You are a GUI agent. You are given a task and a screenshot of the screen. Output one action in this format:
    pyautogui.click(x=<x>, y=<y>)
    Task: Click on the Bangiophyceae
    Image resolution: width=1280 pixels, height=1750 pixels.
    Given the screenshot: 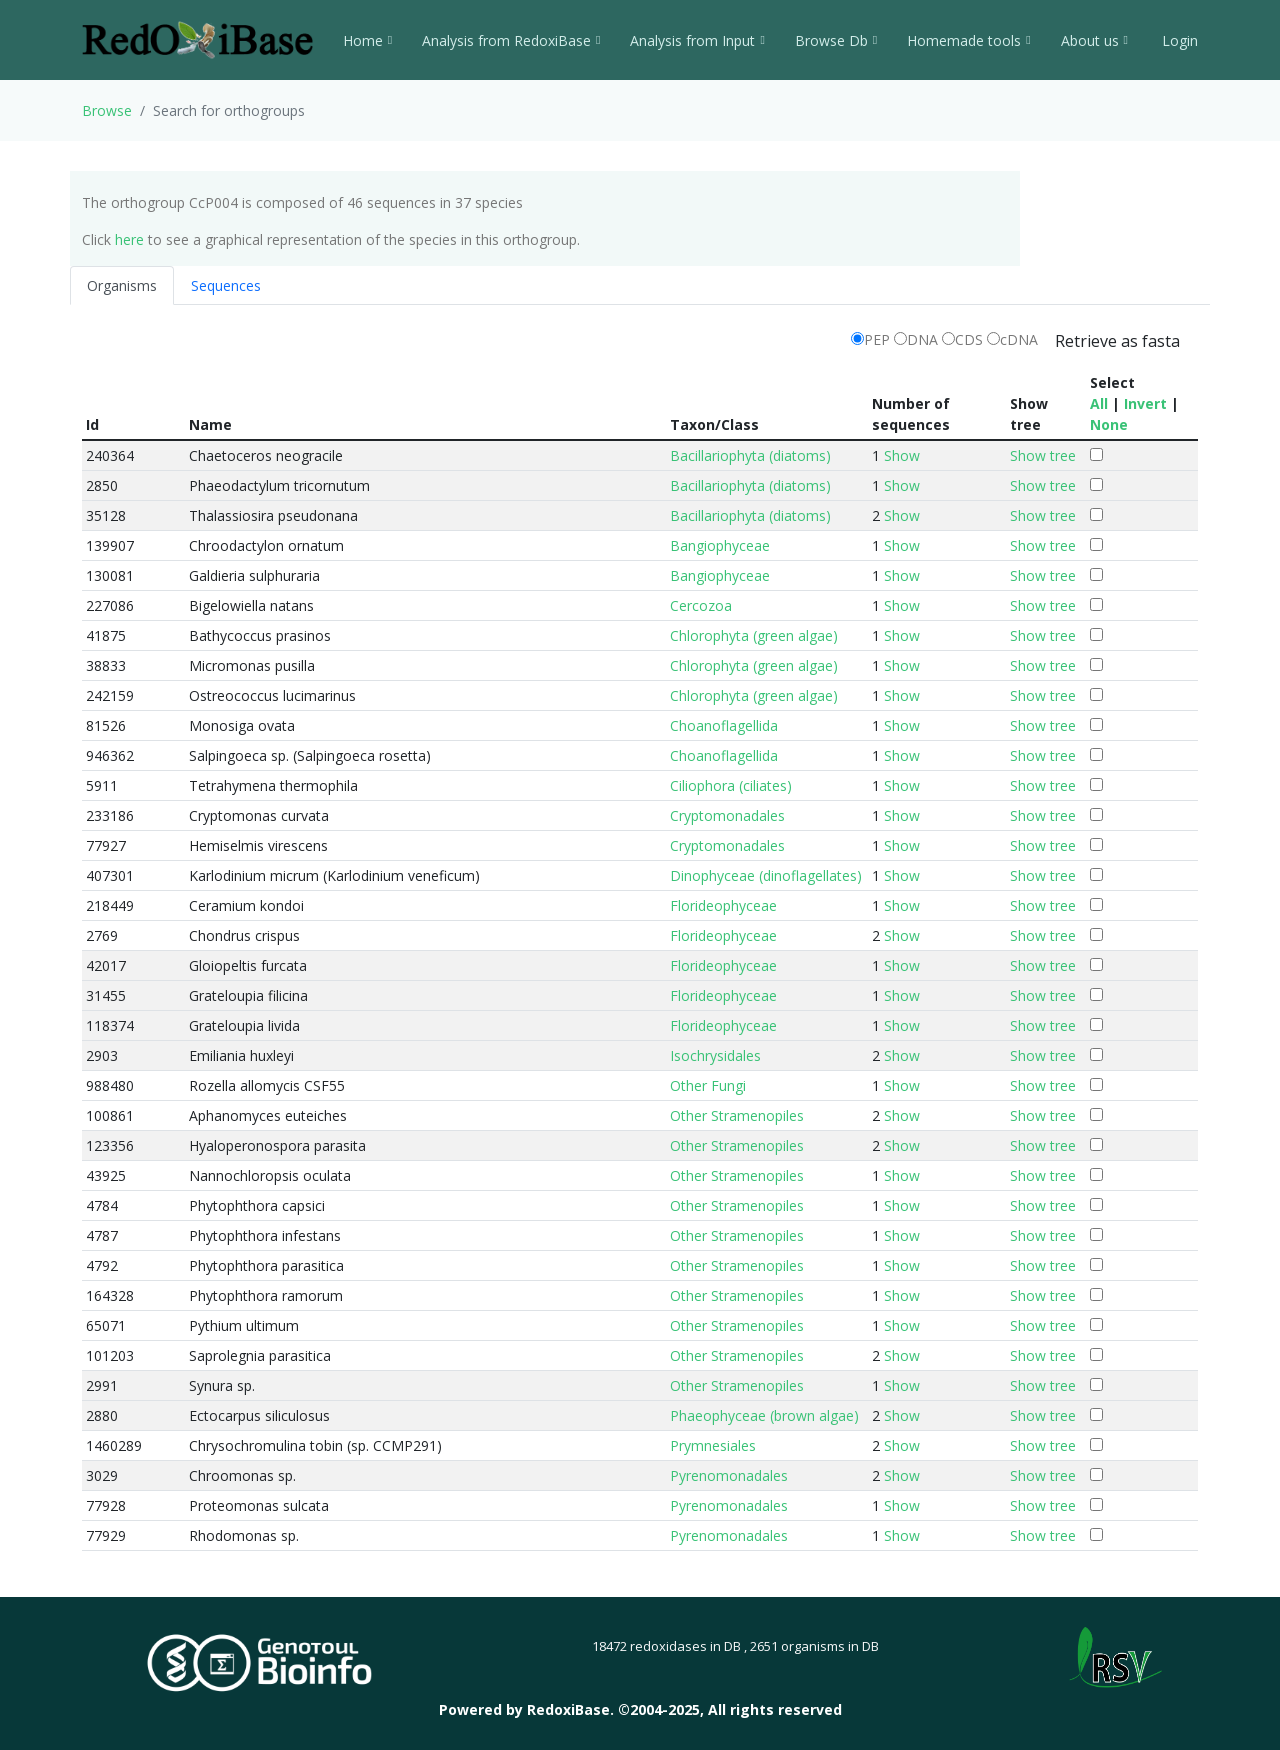 What is the action you would take?
    pyautogui.click(x=720, y=545)
    